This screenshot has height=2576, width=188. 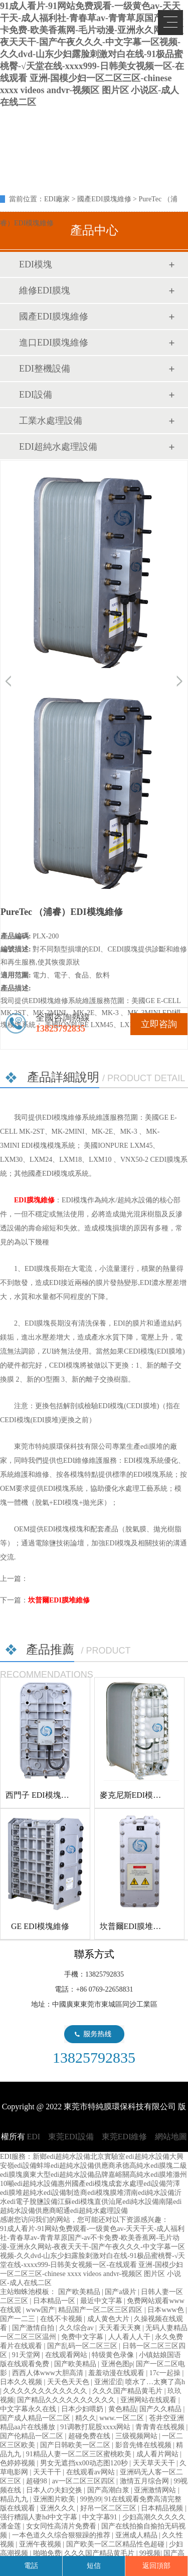 I want to click on 進口EDI膜塊維修, so click(x=53, y=343).